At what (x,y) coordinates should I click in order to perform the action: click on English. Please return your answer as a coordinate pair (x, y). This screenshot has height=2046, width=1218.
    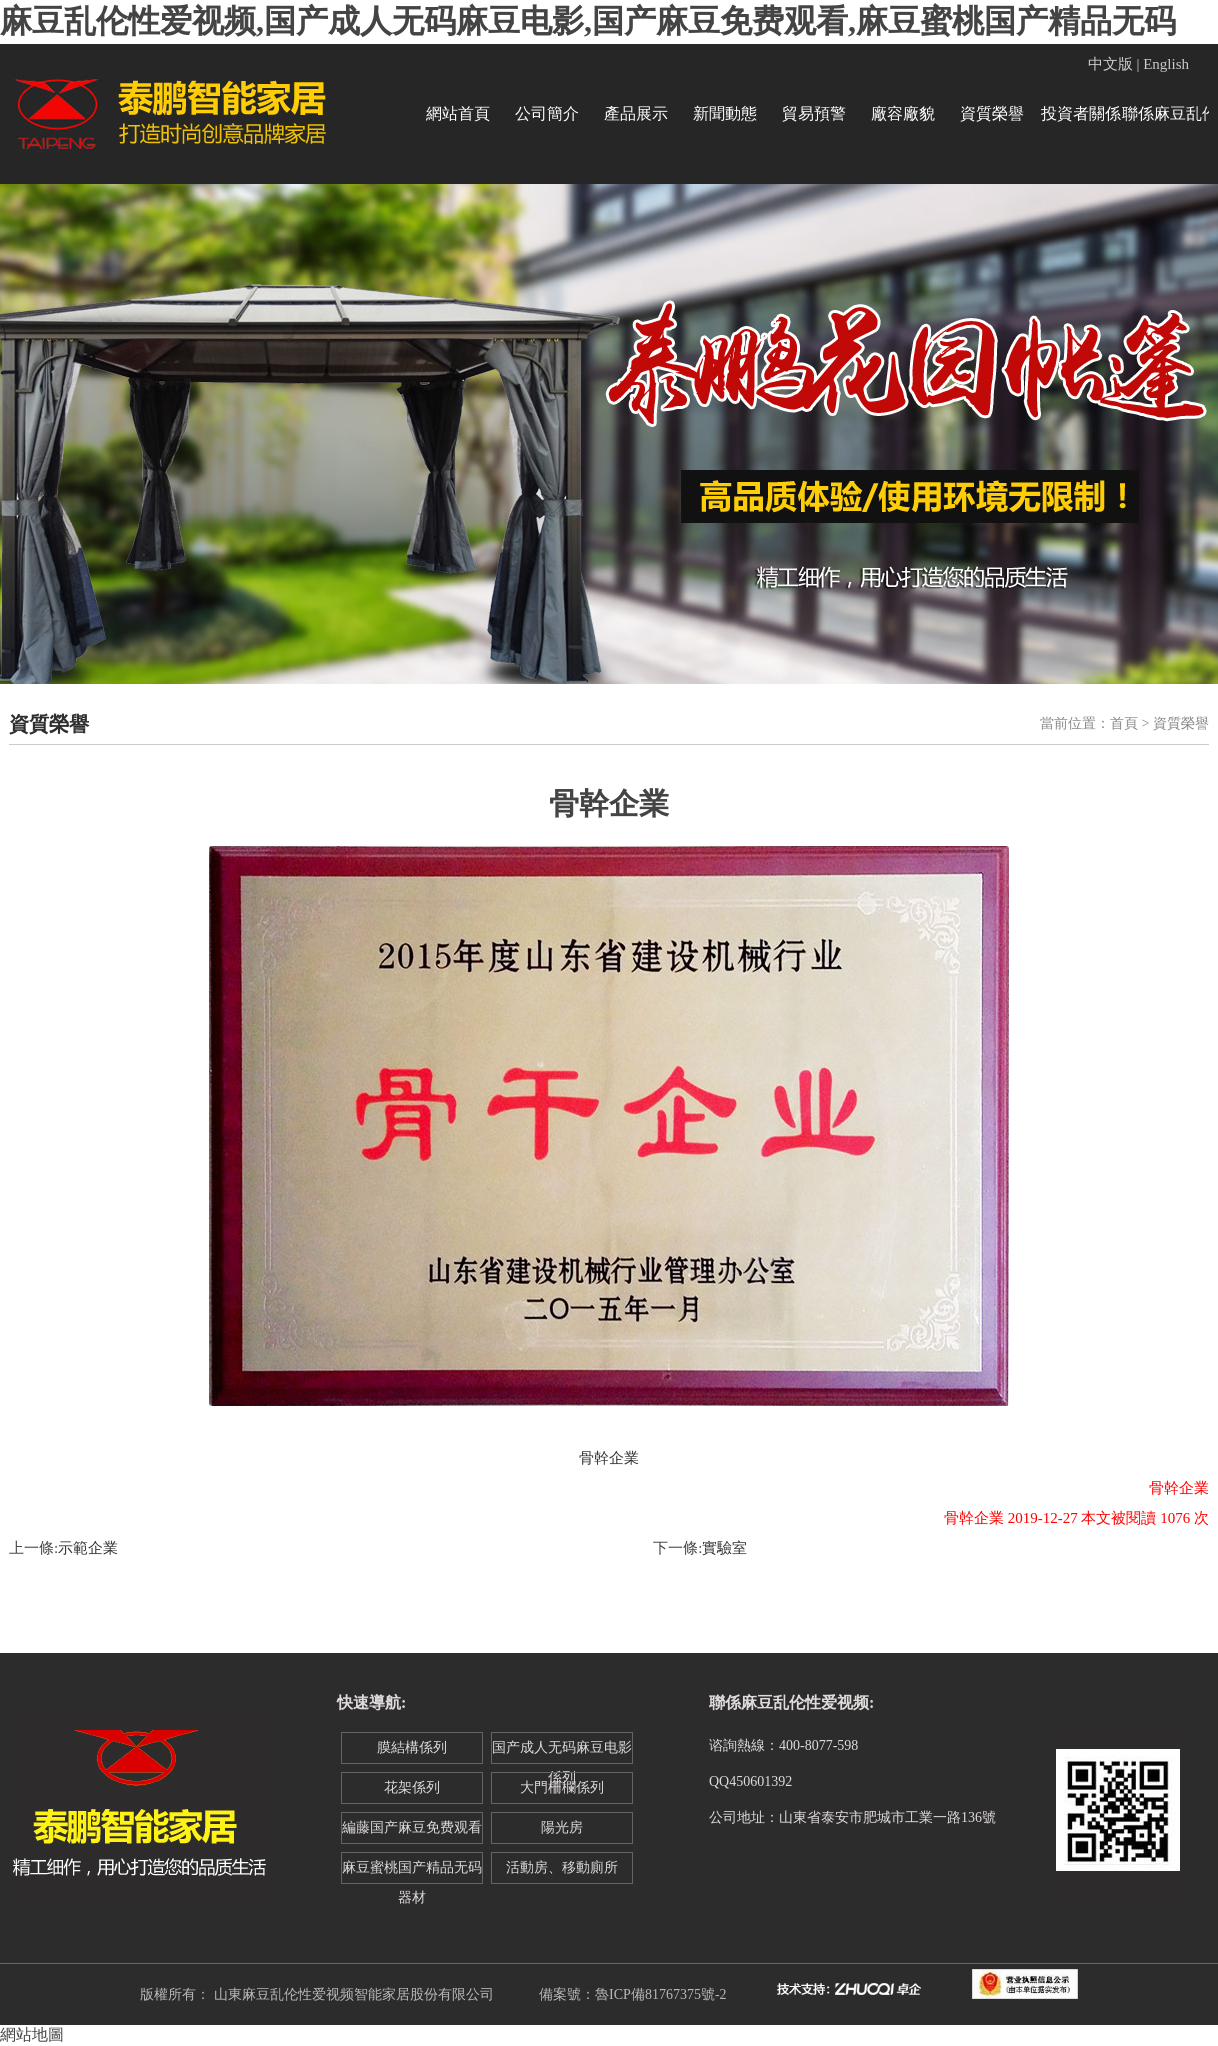
    Looking at the image, I should click on (1166, 64).